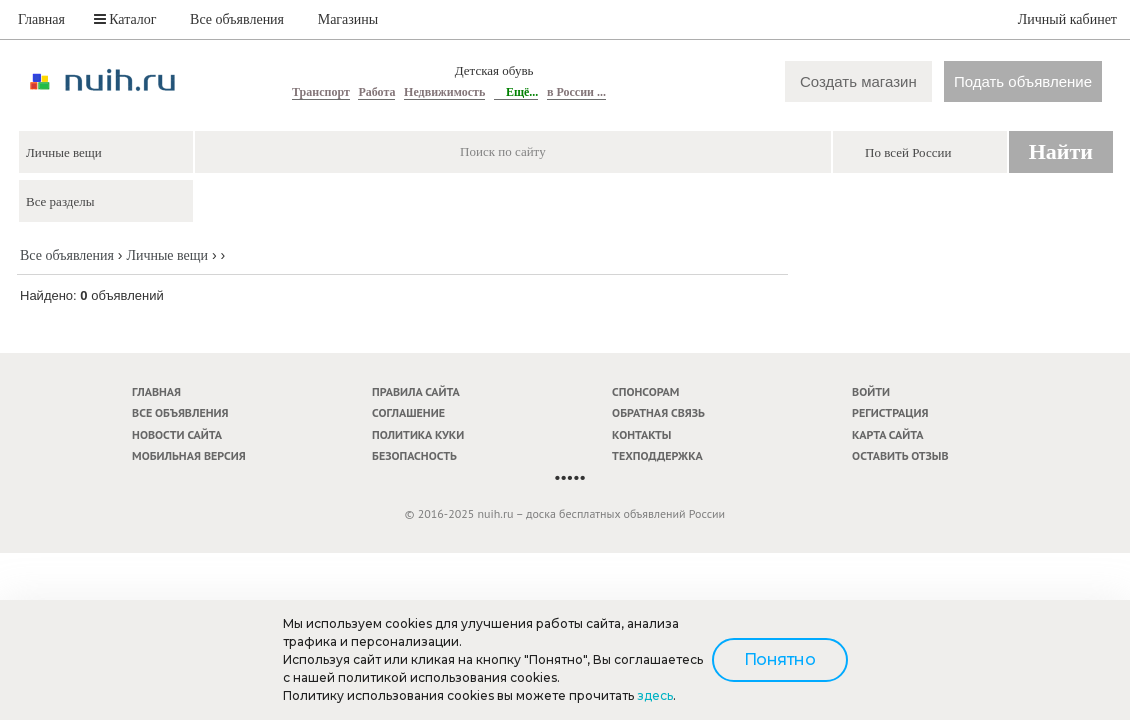 The image size is (1130, 720). I want to click on Личные вещи, so click(167, 255).